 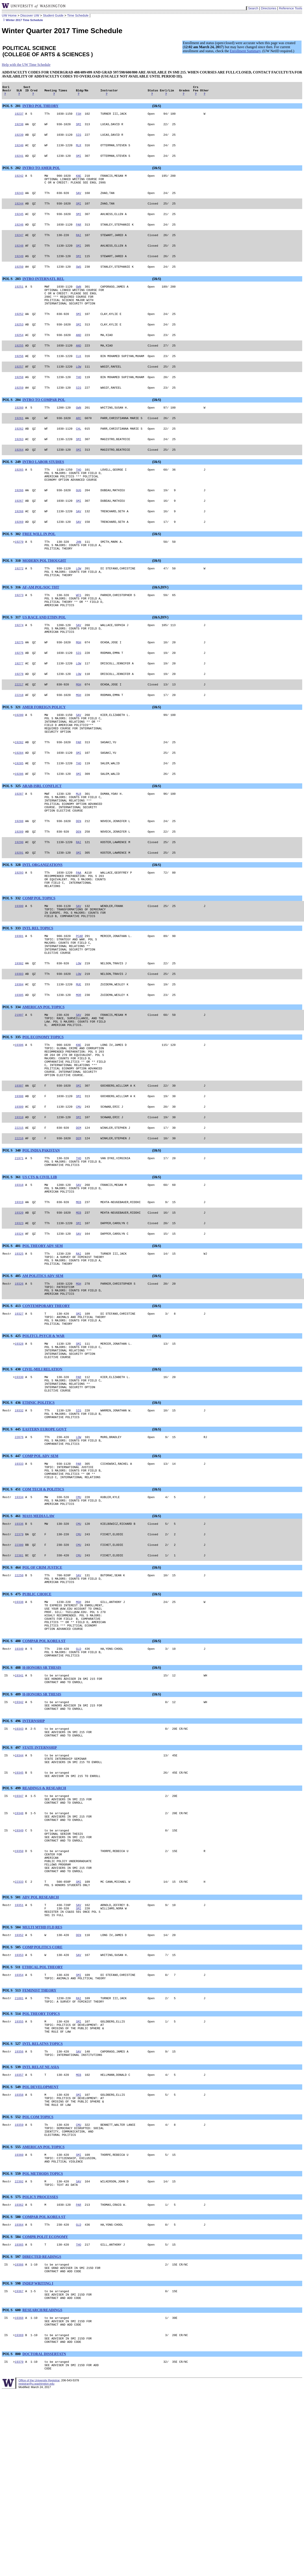 What do you see at coordinates (37, 991) in the screenshot?
I see `INTL REL TOPICS` at bounding box center [37, 991].